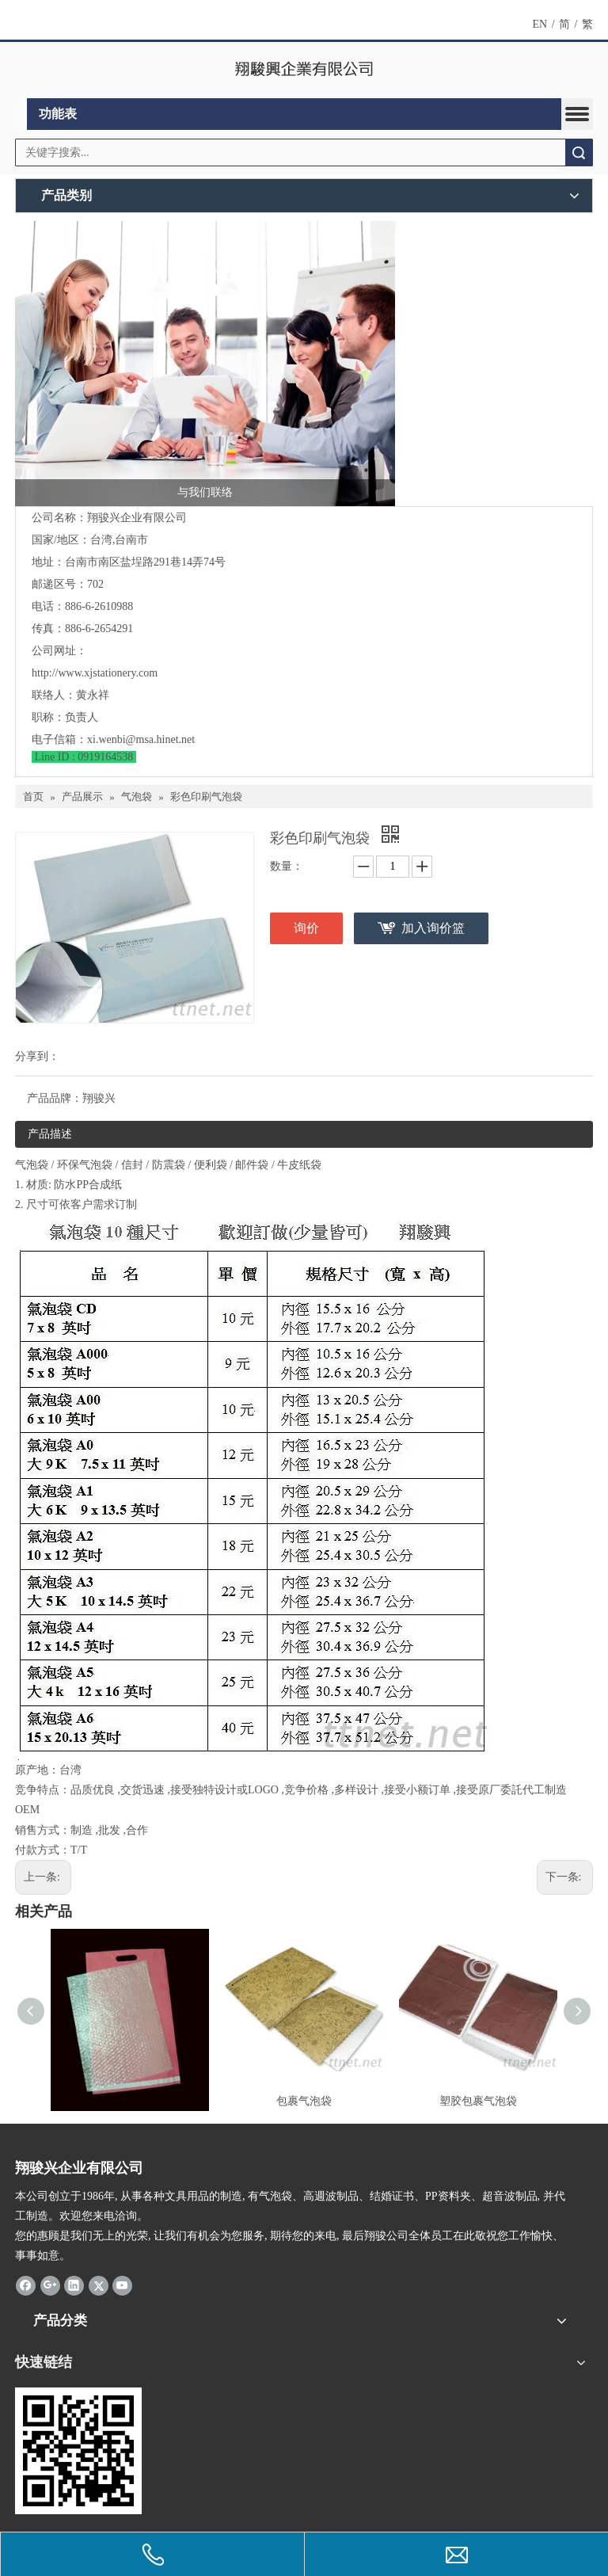 The height and width of the screenshot is (2576, 608). Describe the element at coordinates (304, 2101) in the screenshot. I see `包裹气泡袋` at that location.